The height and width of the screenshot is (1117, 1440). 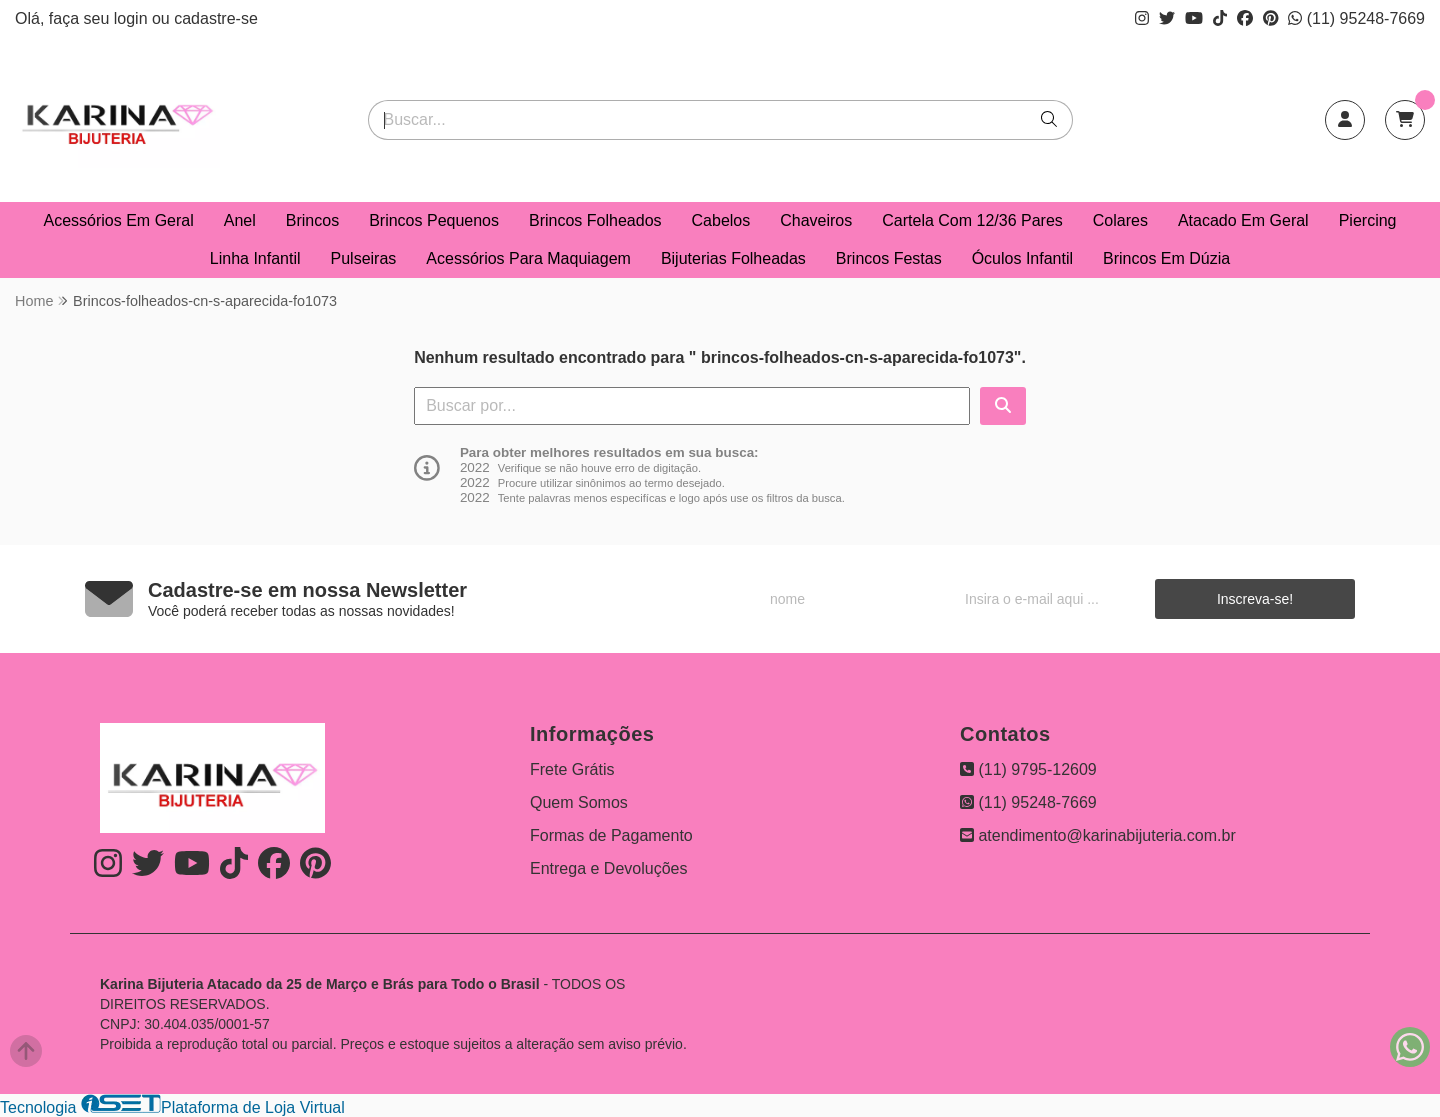 What do you see at coordinates (889, 258) in the screenshot?
I see `Brincos Festas` at bounding box center [889, 258].